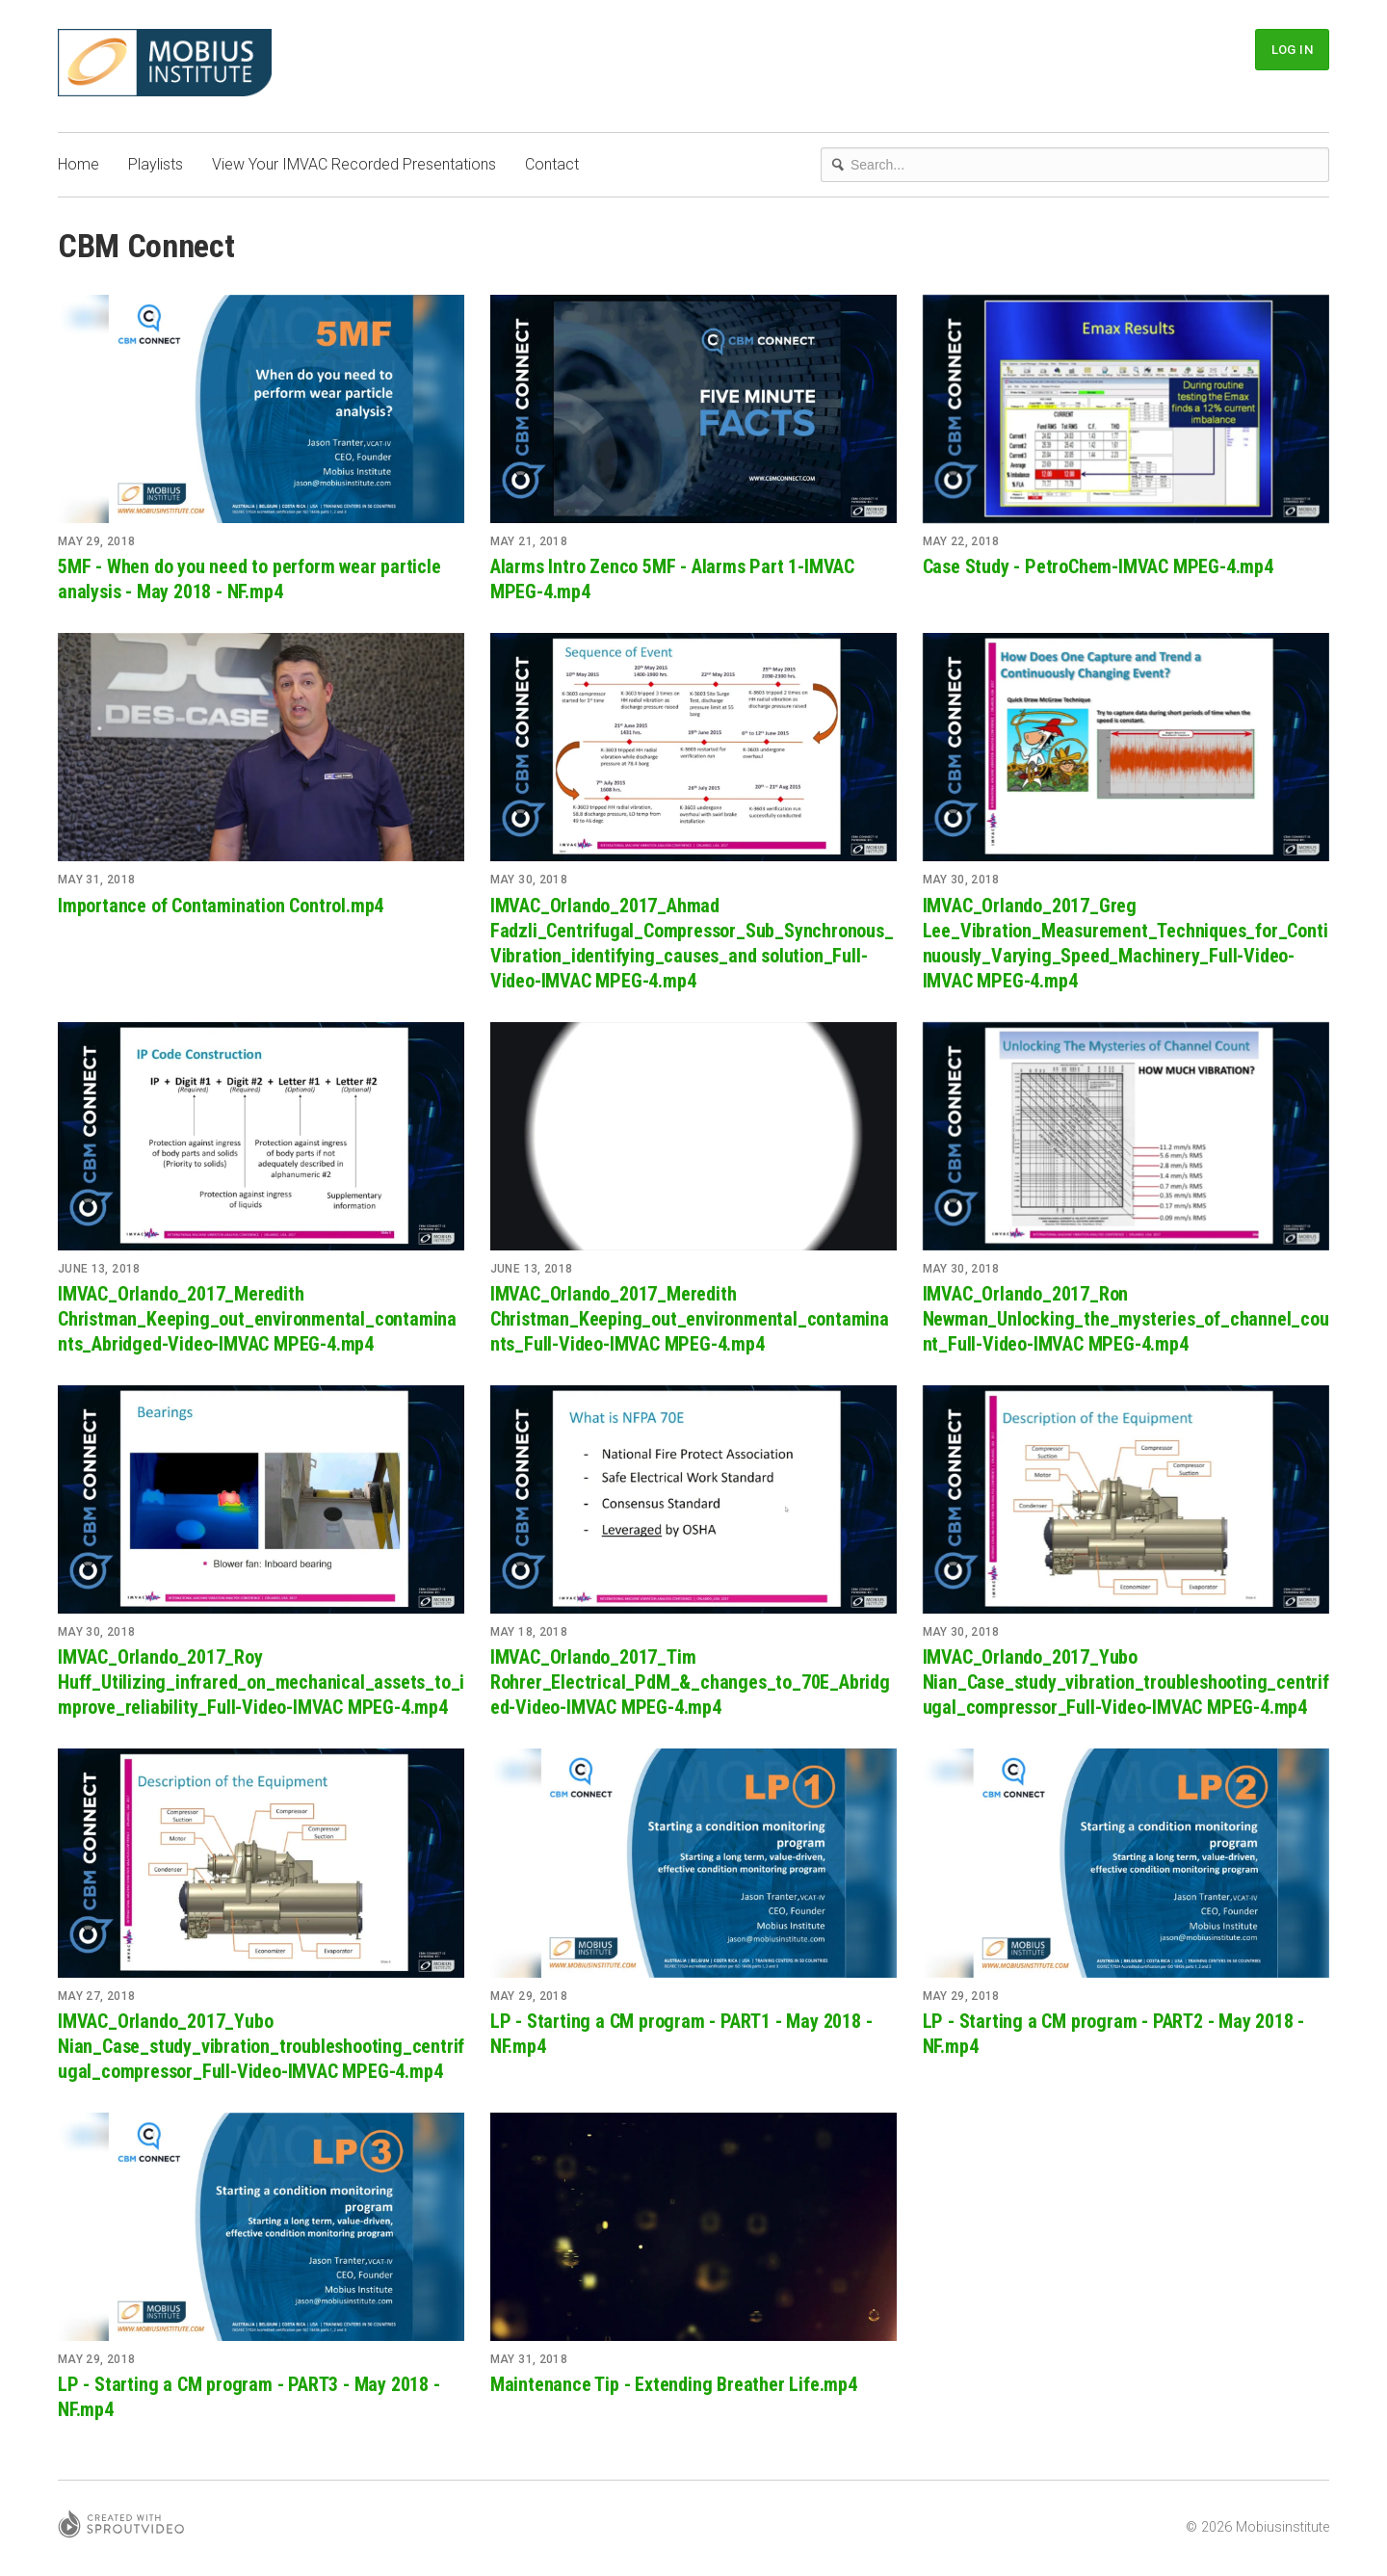 The width and height of the screenshot is (1387, 2576). Describe the element at coordinates (552, 164) in the screenshot. I see `Contact` at that location.